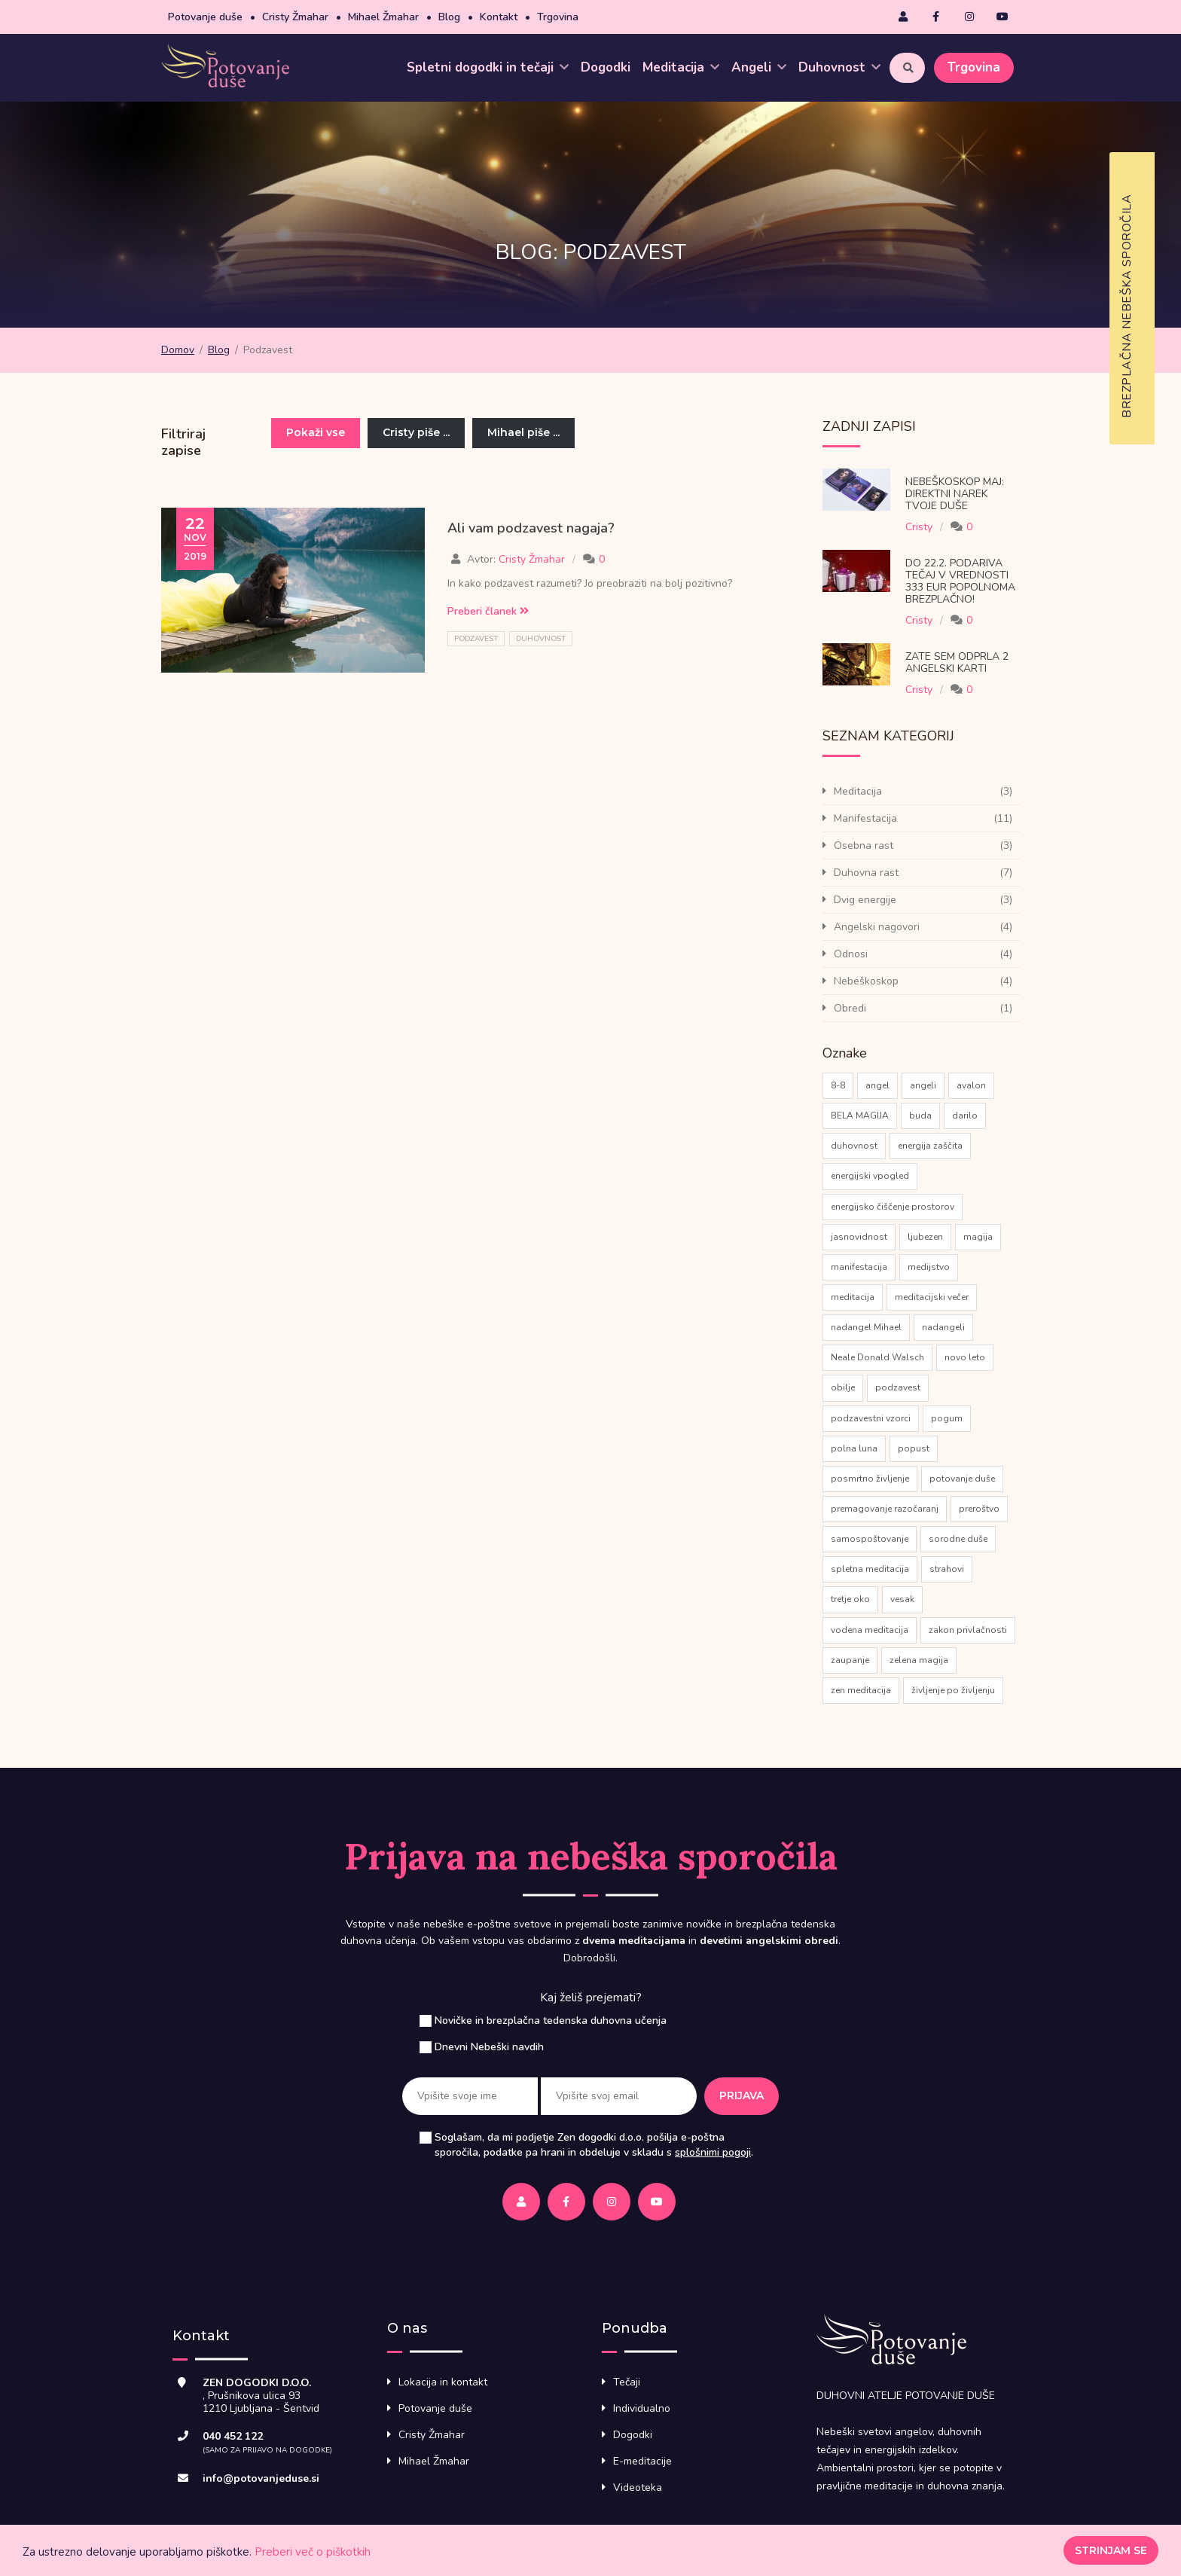 The height and width of the screenshot is (2576, 1181). I want to click on Angelski nagovori, so click(877, 926).